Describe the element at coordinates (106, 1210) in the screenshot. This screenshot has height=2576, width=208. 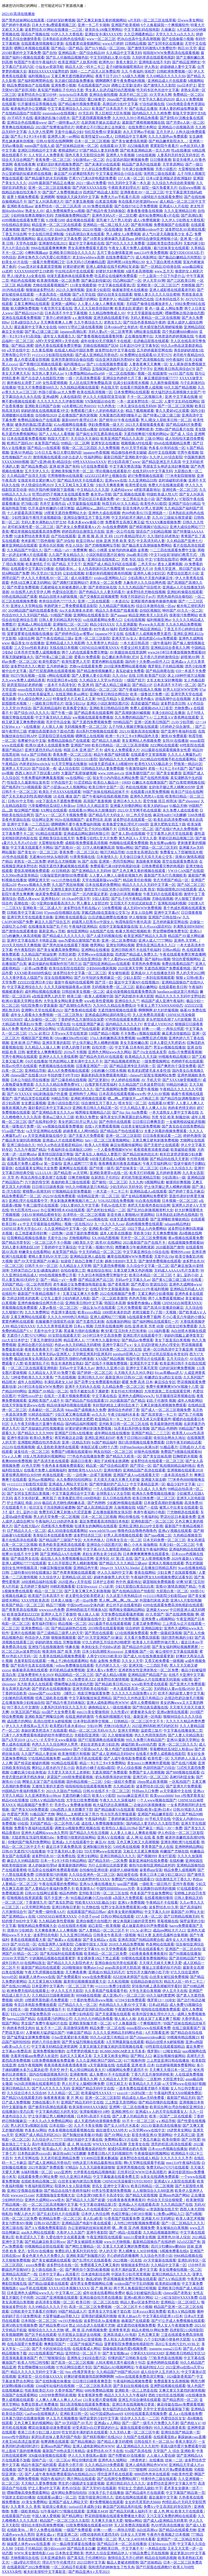
I see `国产农村妇女精品一二区` at that location.